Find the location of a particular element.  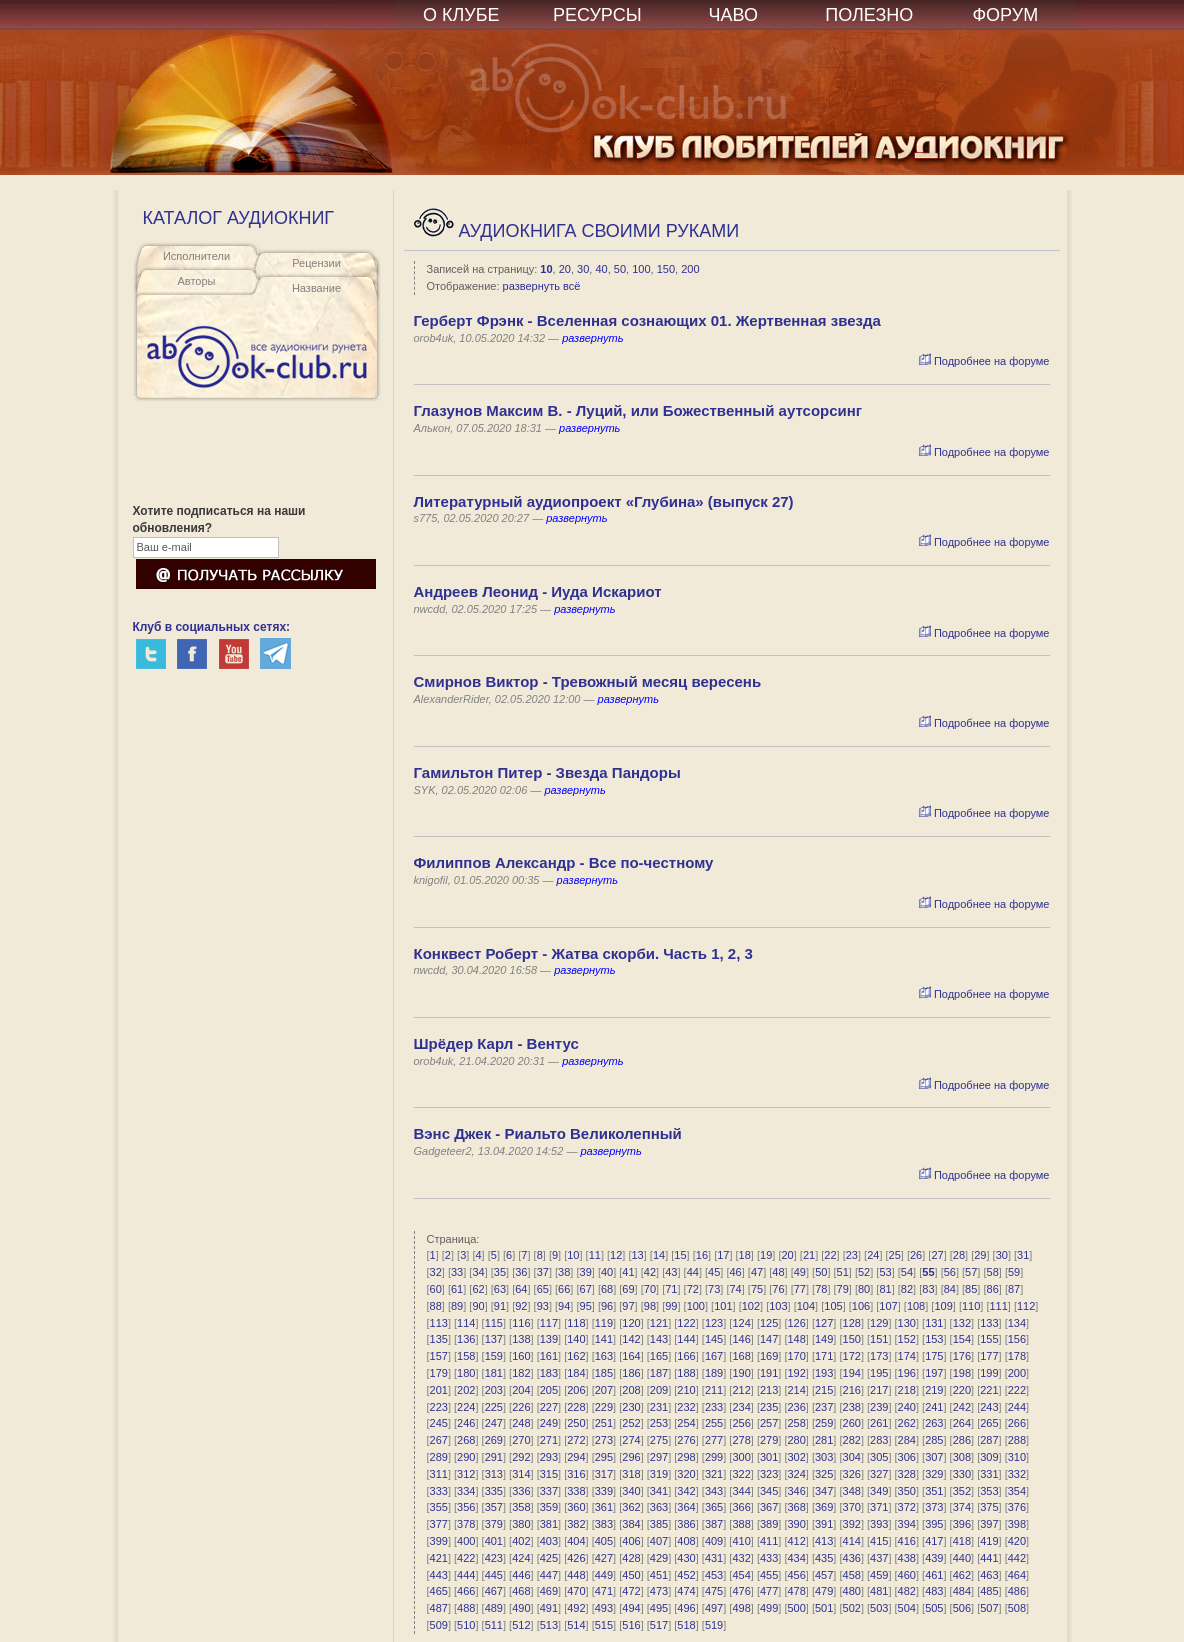

363 is located at coordinates (659, 1507).